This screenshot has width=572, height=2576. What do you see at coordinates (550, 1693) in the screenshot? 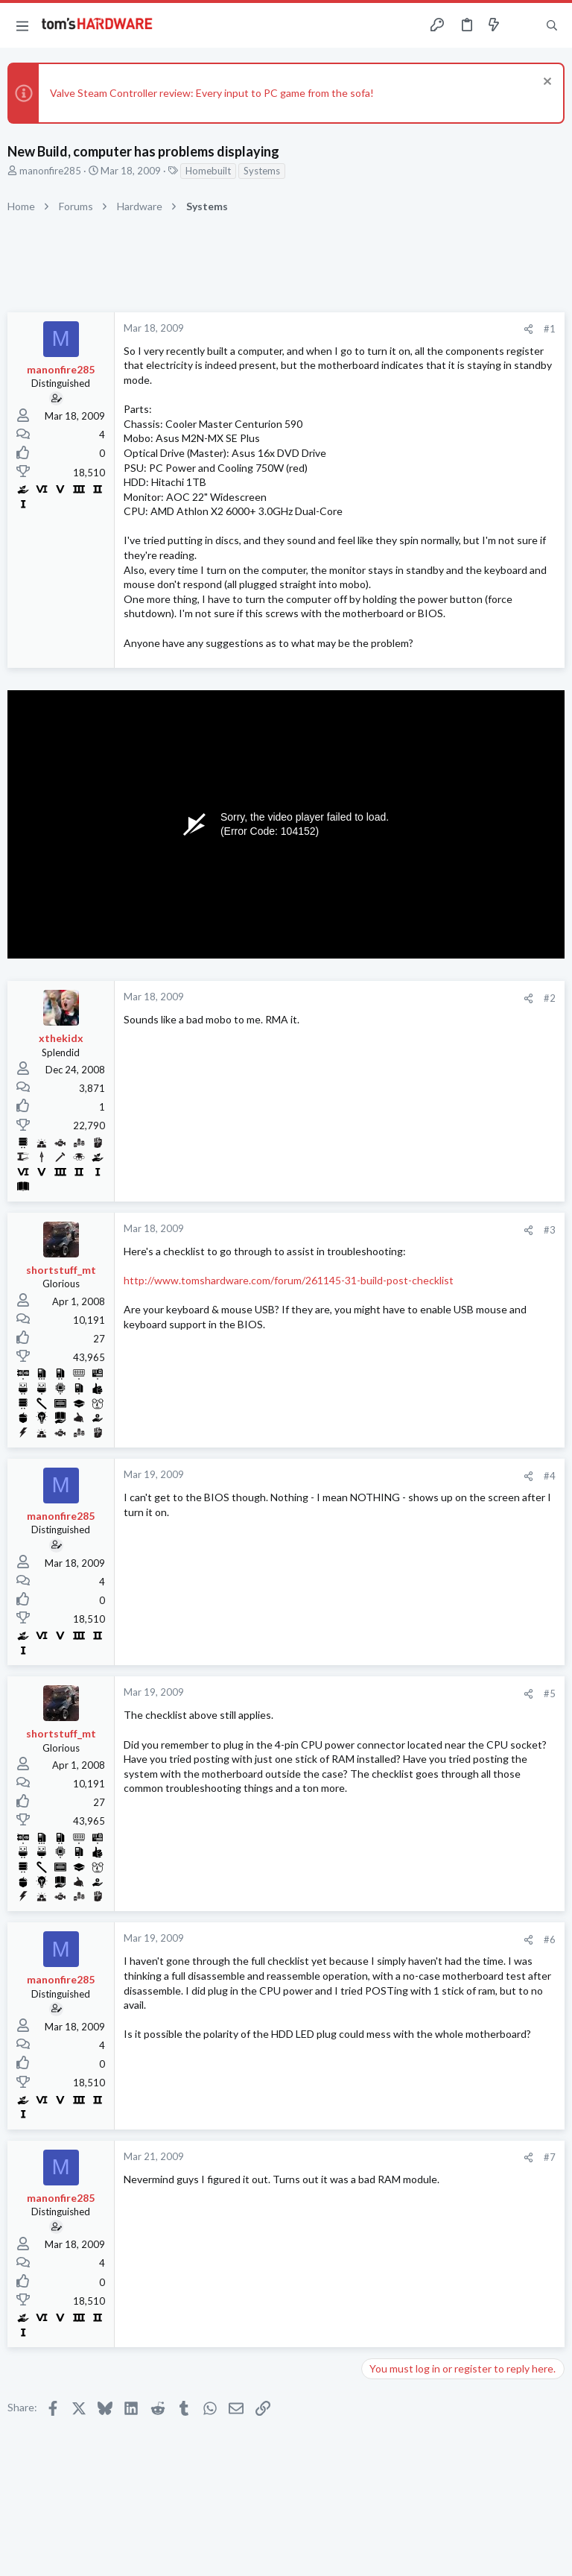
I see `#5` at bounding box center [550, 1693].